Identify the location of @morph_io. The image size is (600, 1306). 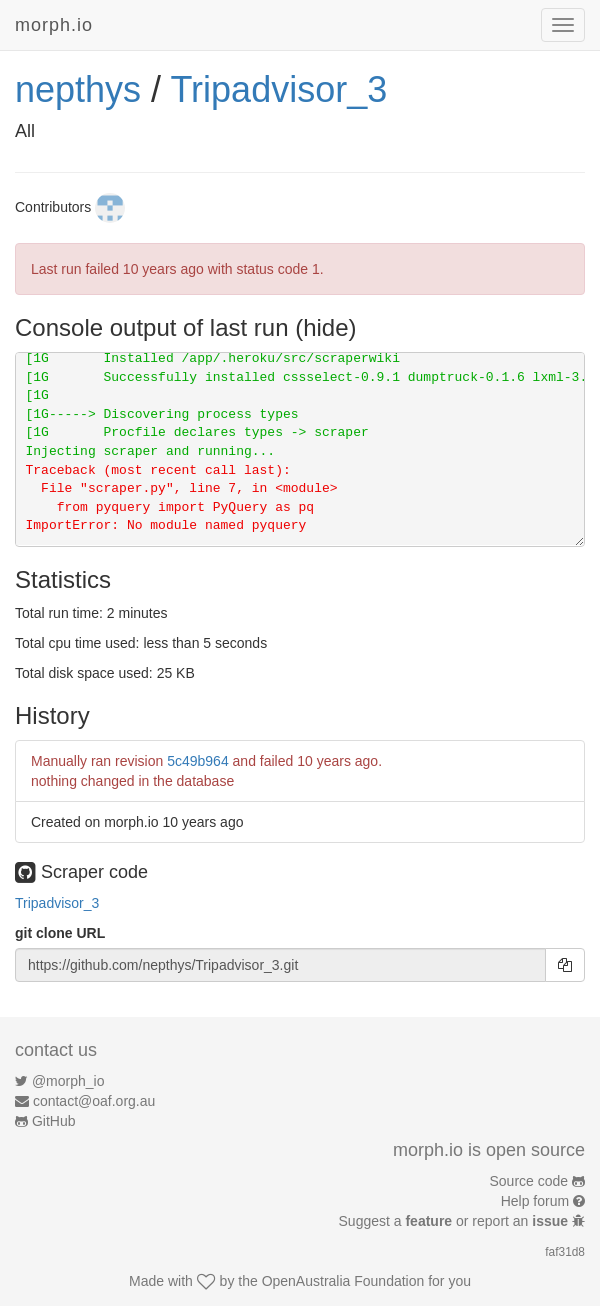
(68, 1081).